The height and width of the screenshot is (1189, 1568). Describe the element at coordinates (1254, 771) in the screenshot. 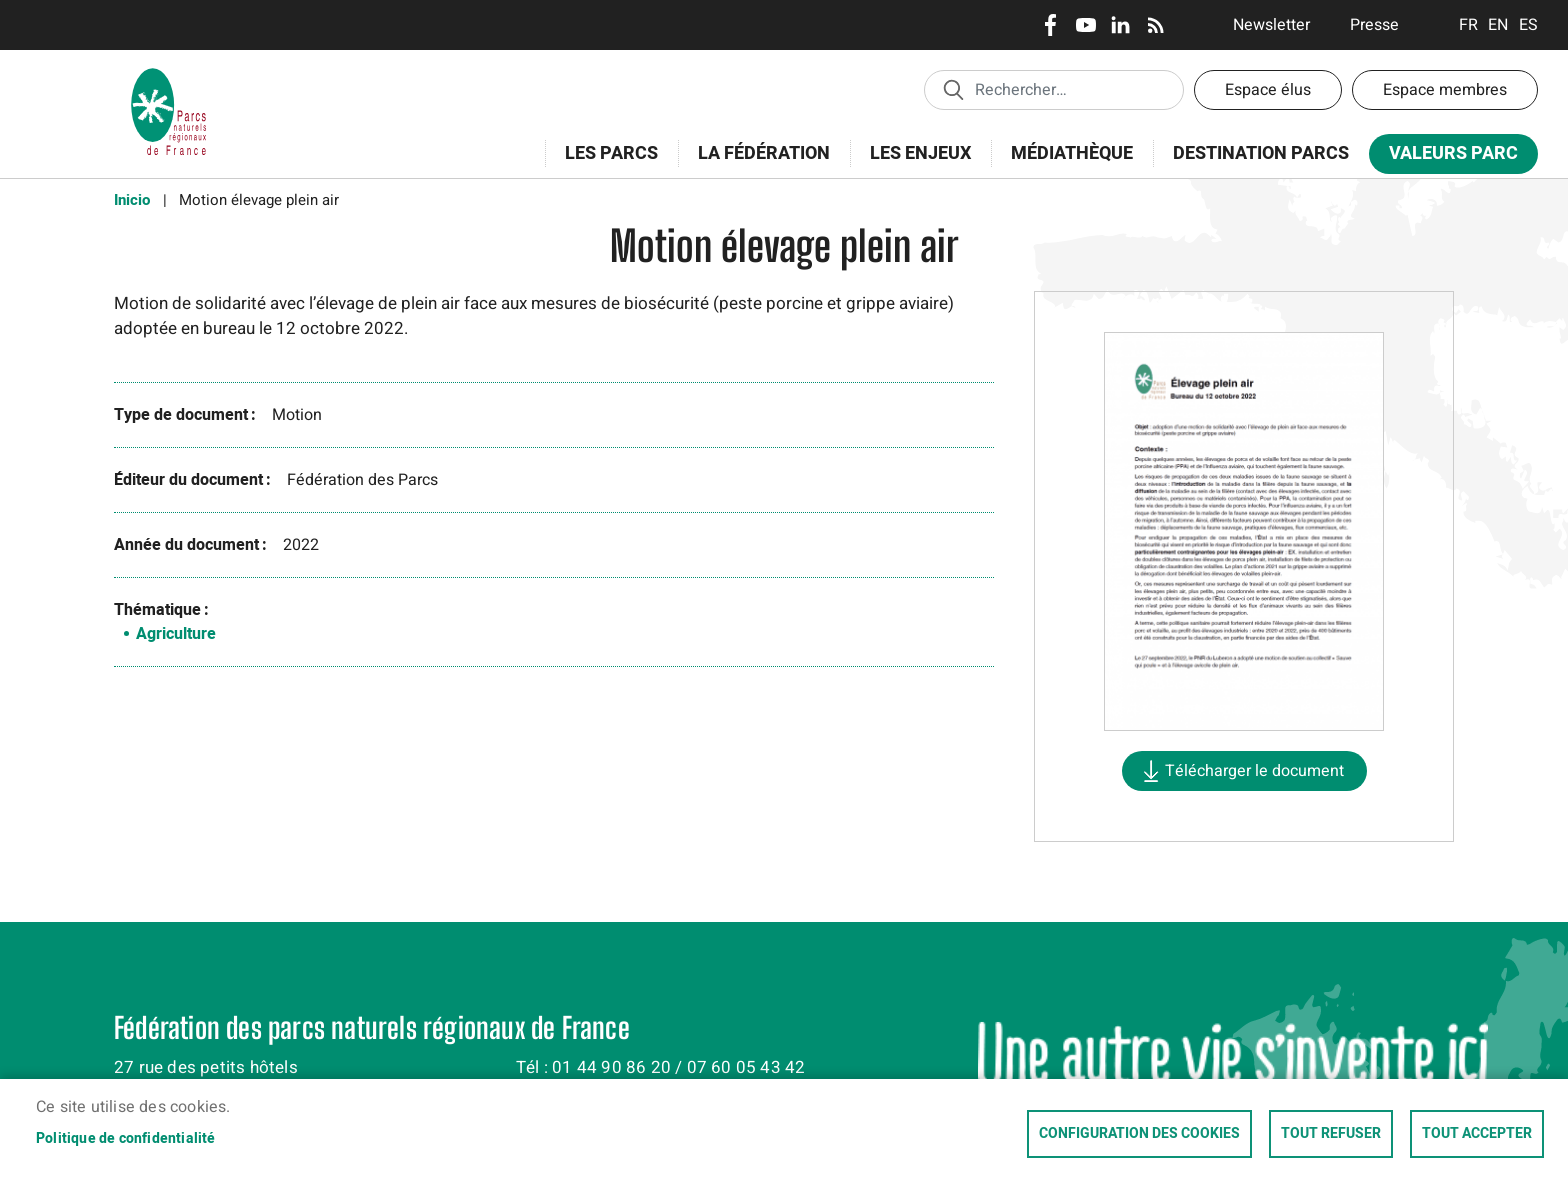

I see `Télécharger le document` at that location.